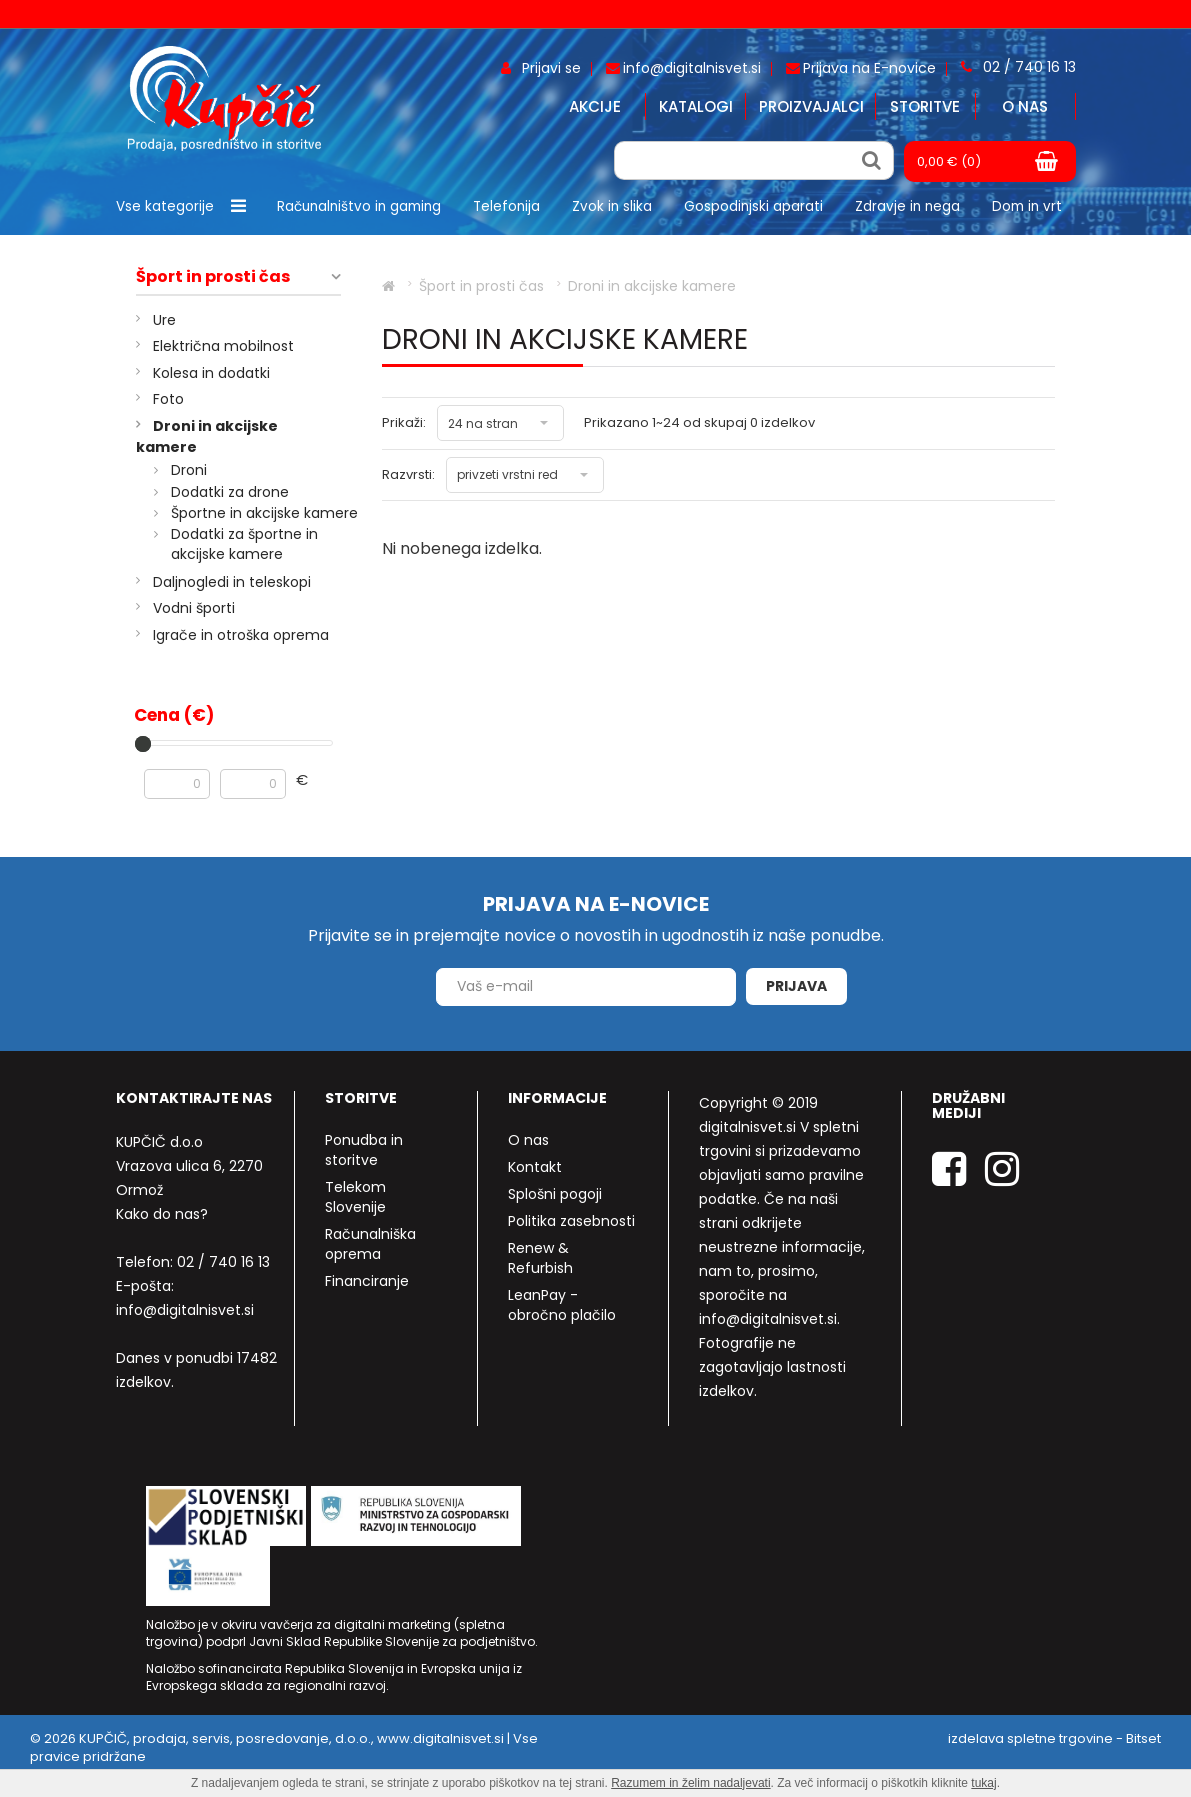 This screenshot has width=1191, height=1797. Describe the element at coordinates (571, 1221) in the screenshot. I see `Politika zasebnosti` at that location.